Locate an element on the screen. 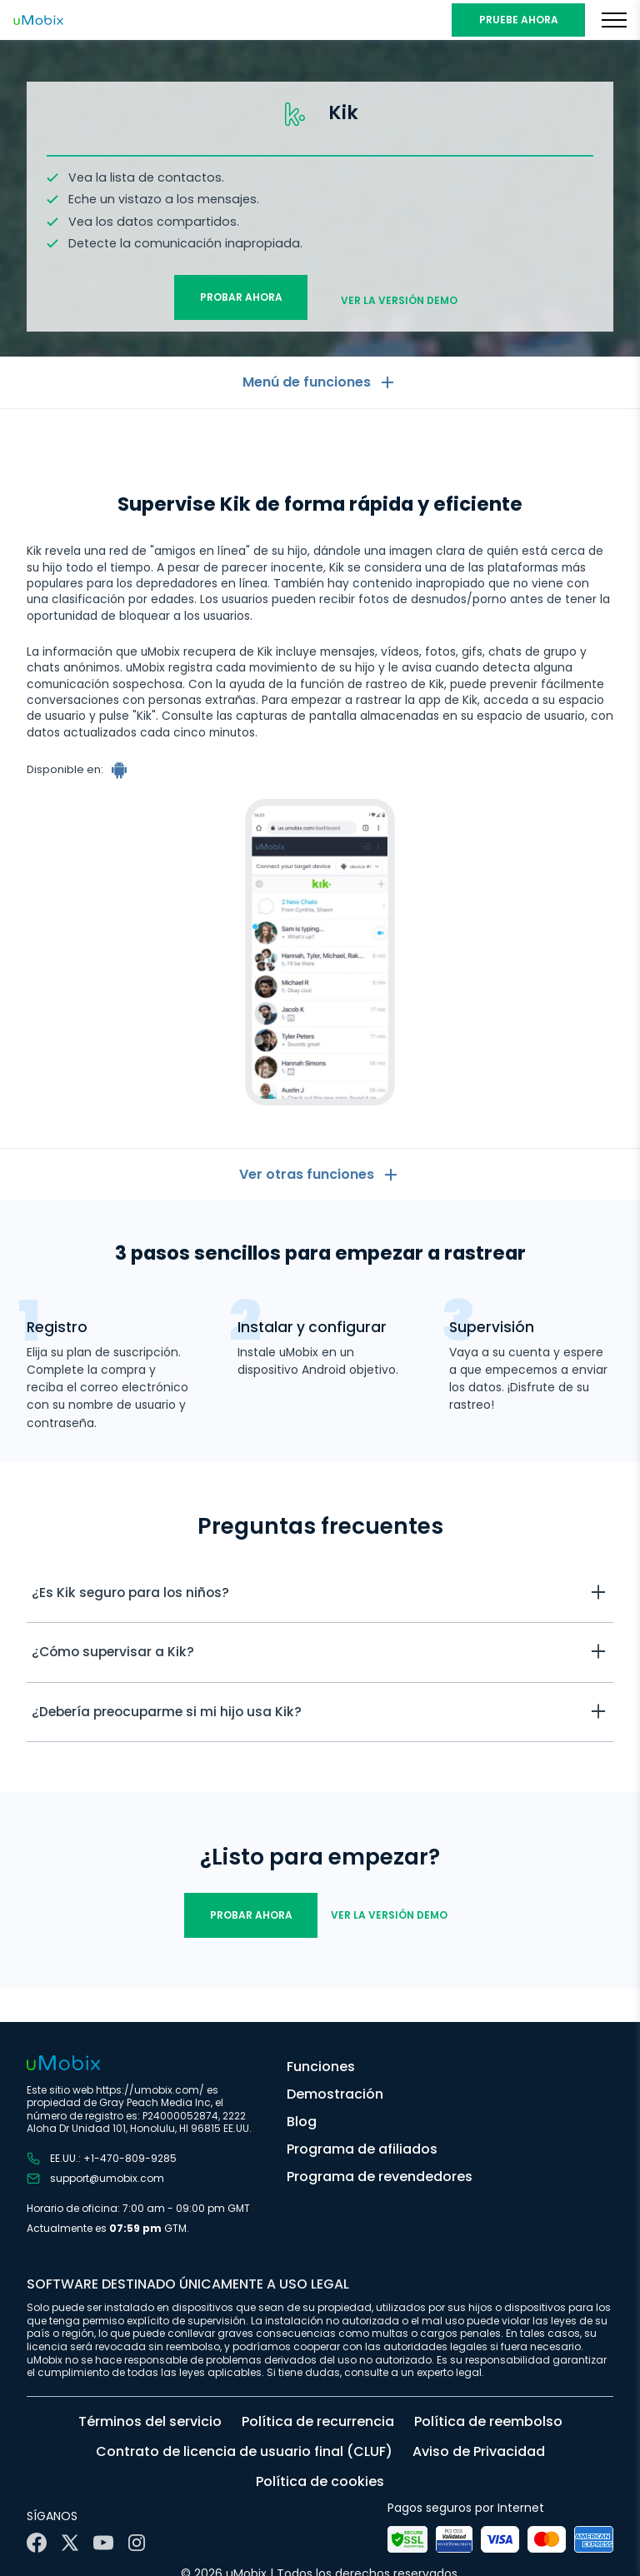 This screenshot has width=640, height=2576. Aviso de Privacidad is located at coordinates (478, 2451).